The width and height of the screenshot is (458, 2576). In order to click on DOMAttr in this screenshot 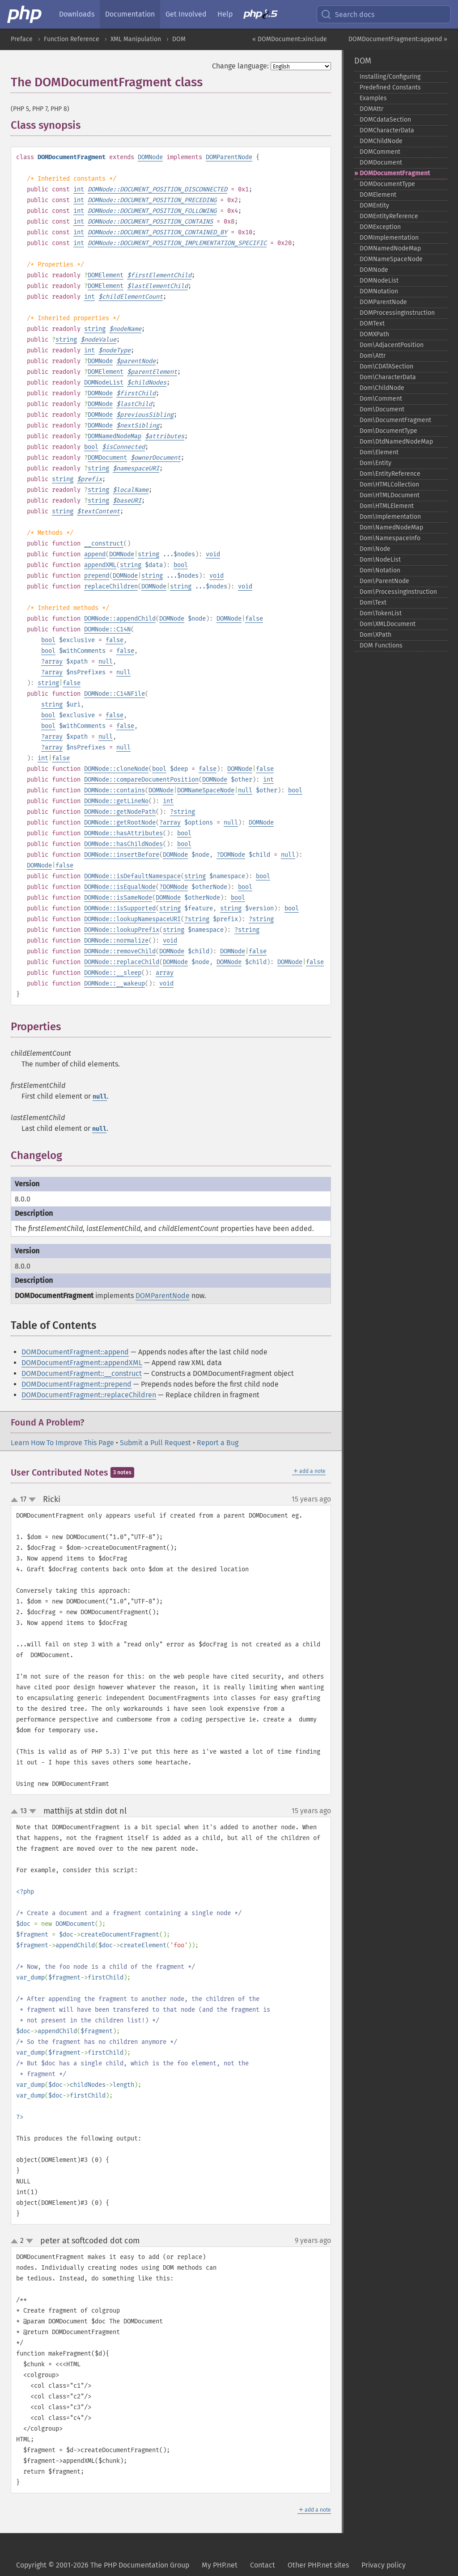, I will do `click(371, 109)`.